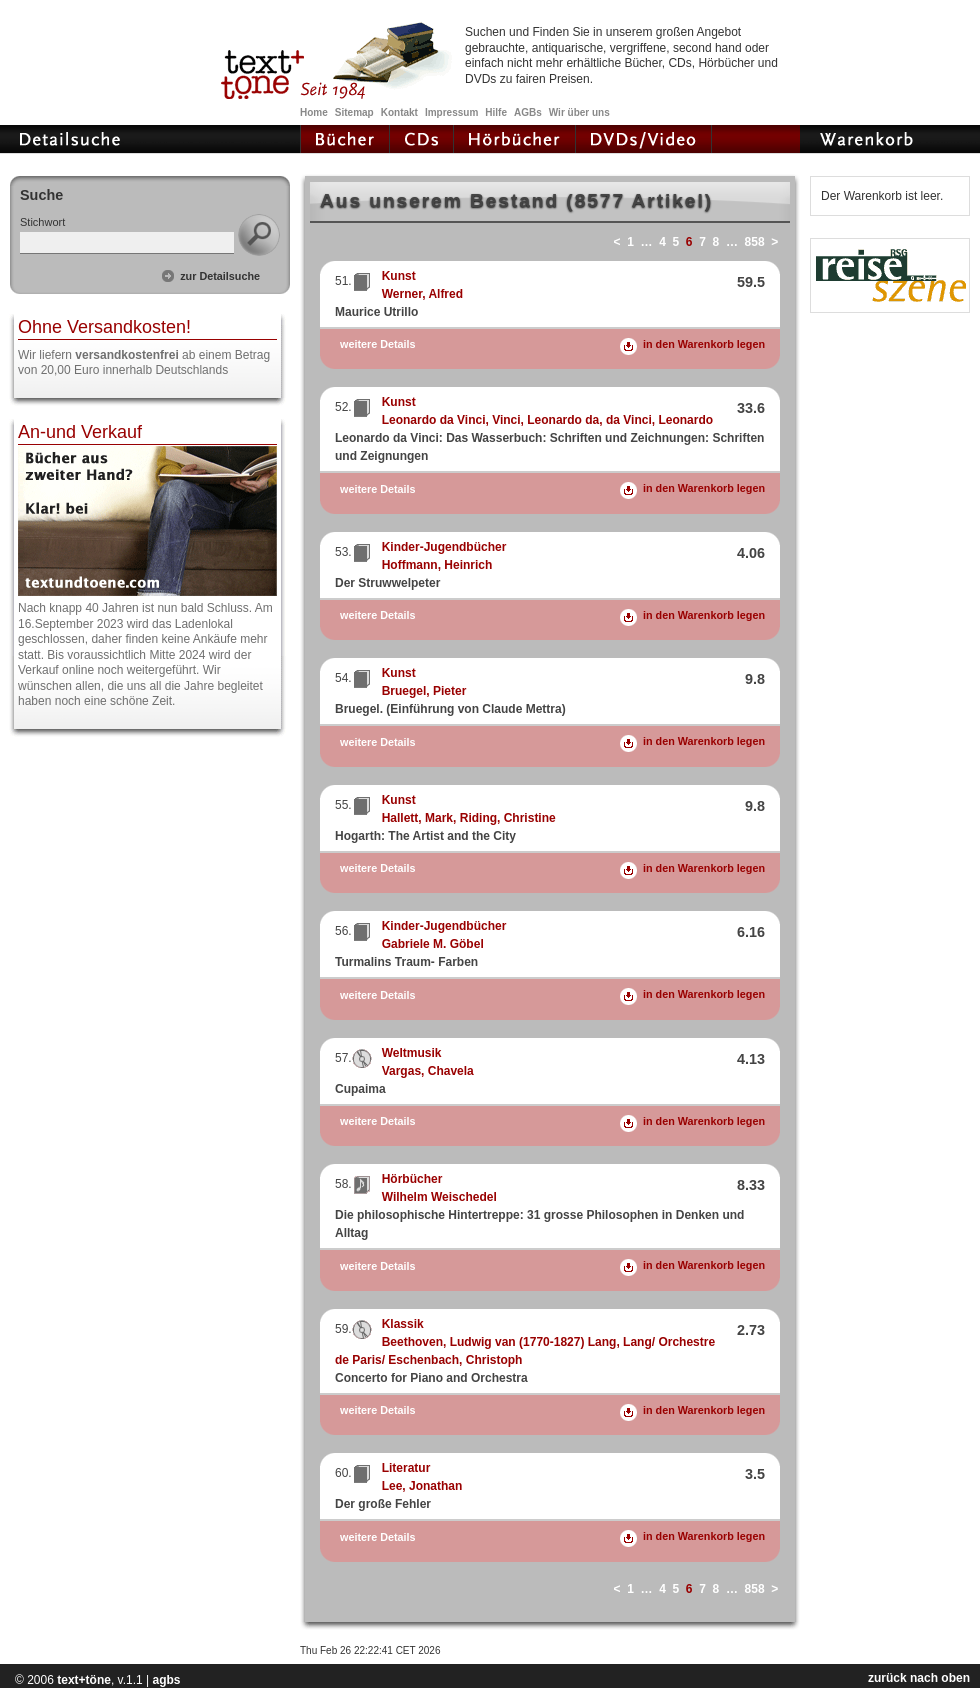 This screenshot has width=980, height=1688. Describe the element at coordinates (422, 1486) in the screenshot. I see `Lee, Jonathan` at that location.